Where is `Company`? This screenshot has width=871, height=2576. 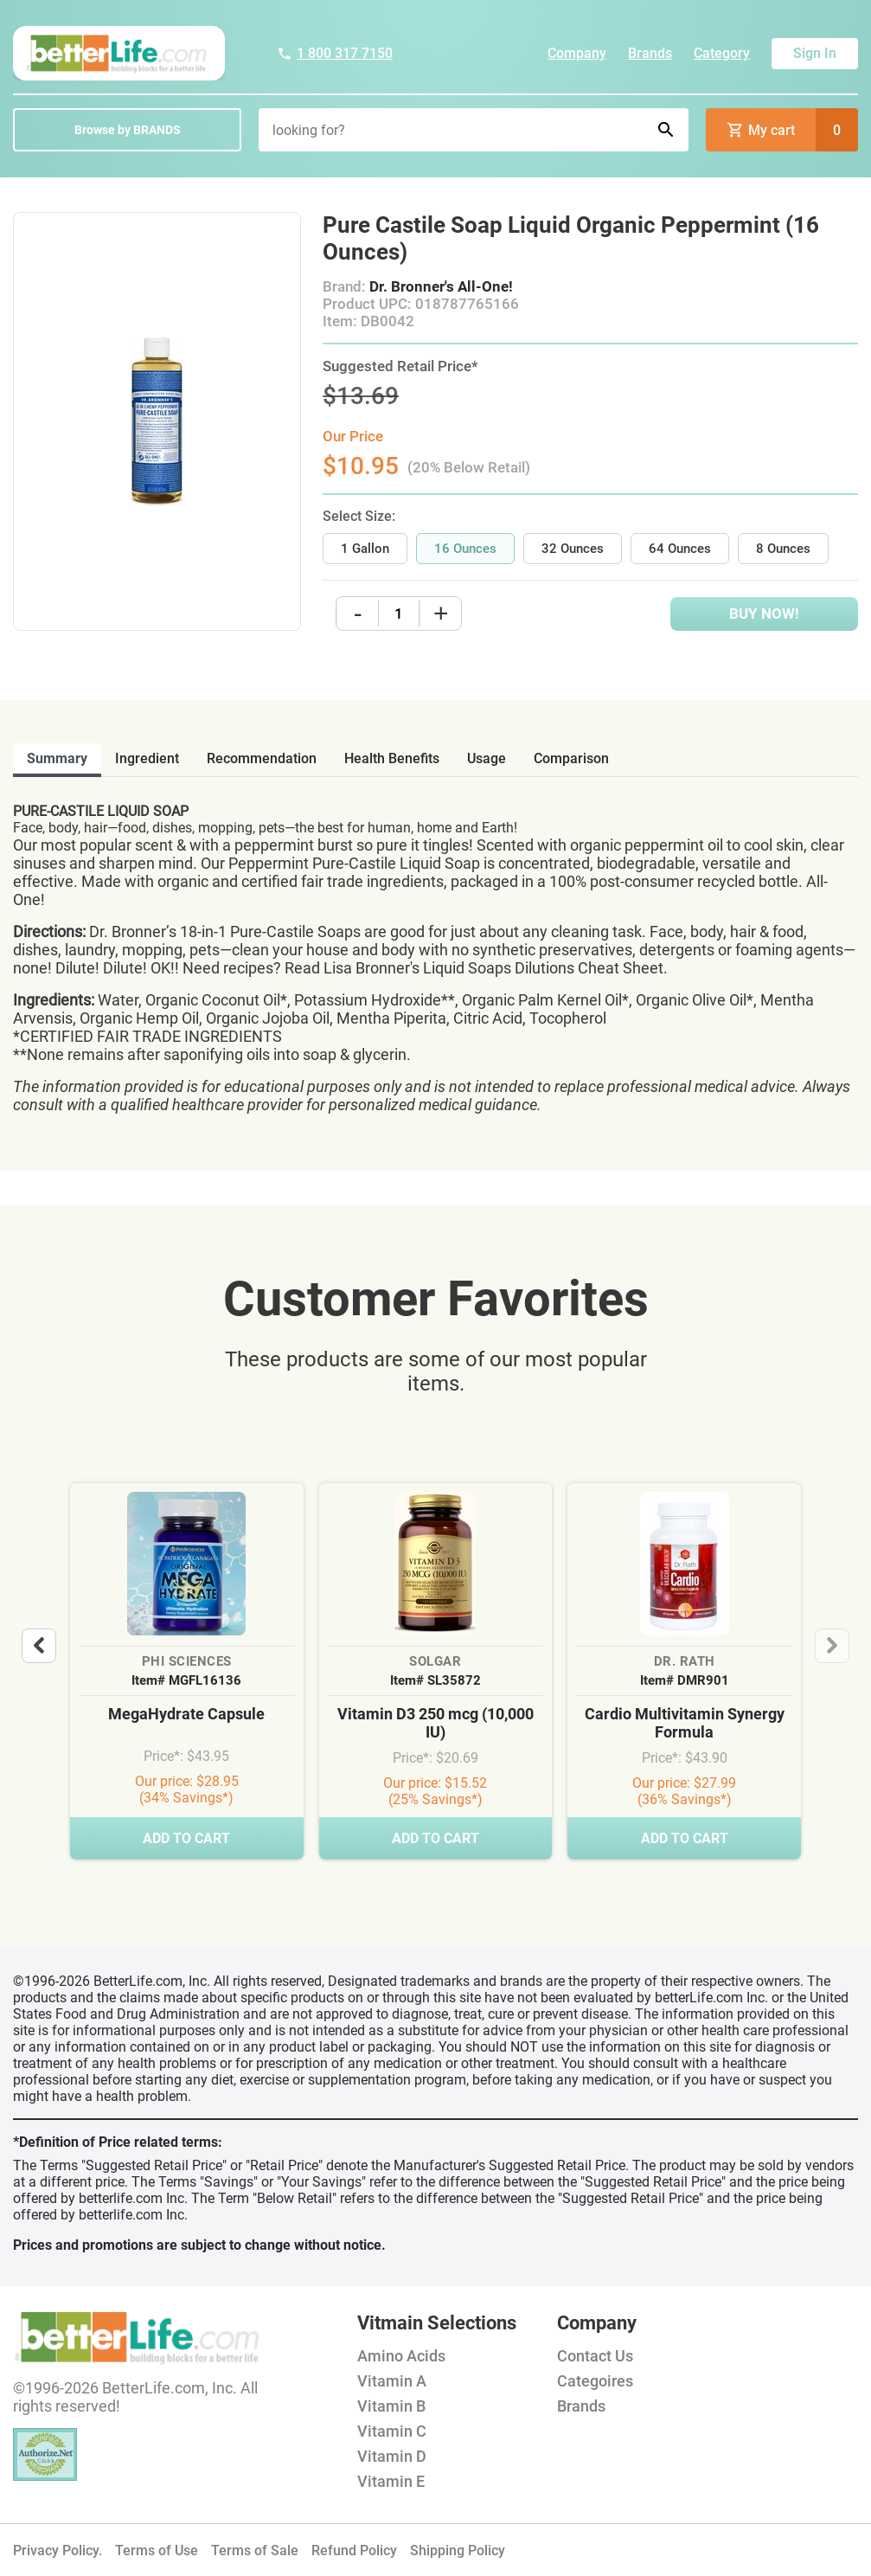 Company is located at coordinates (577, 53).